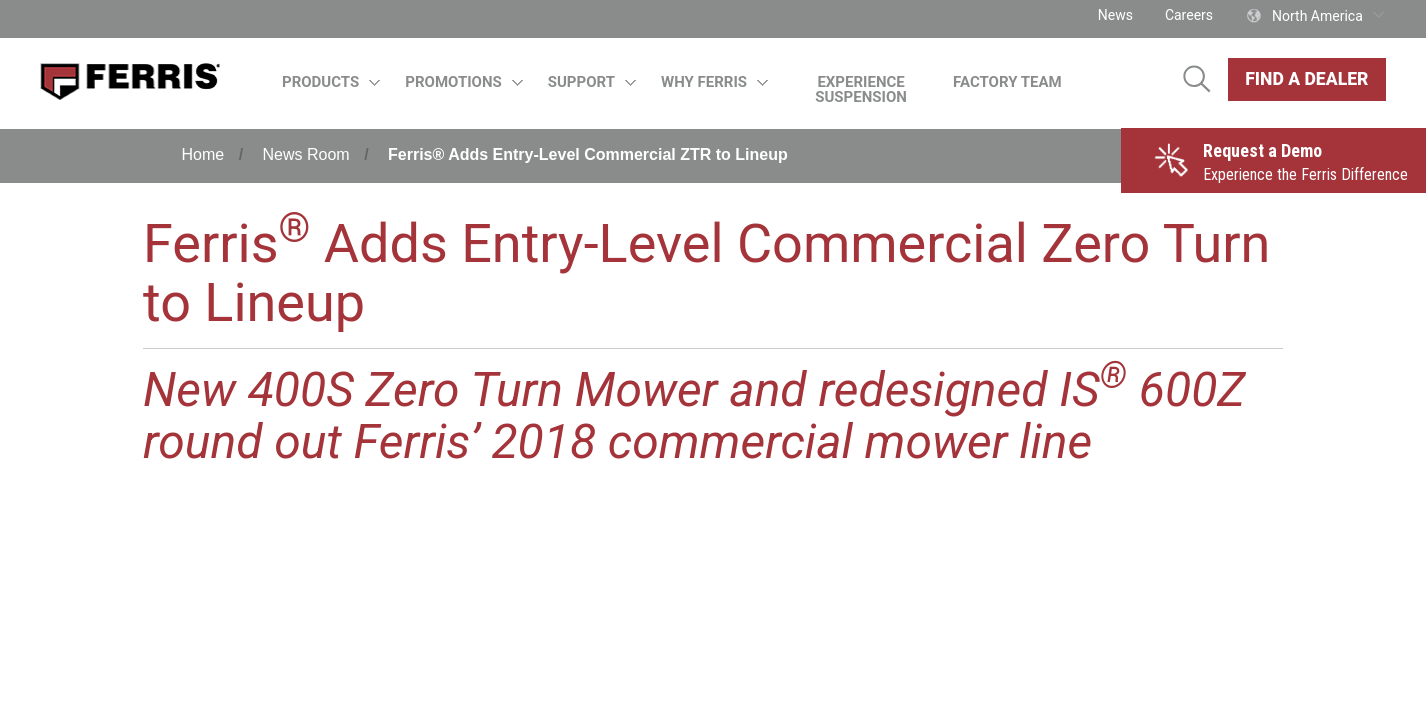 This screenshot has height=720, width=1426. I want to click on Experience Suspension, so click(861, 89).